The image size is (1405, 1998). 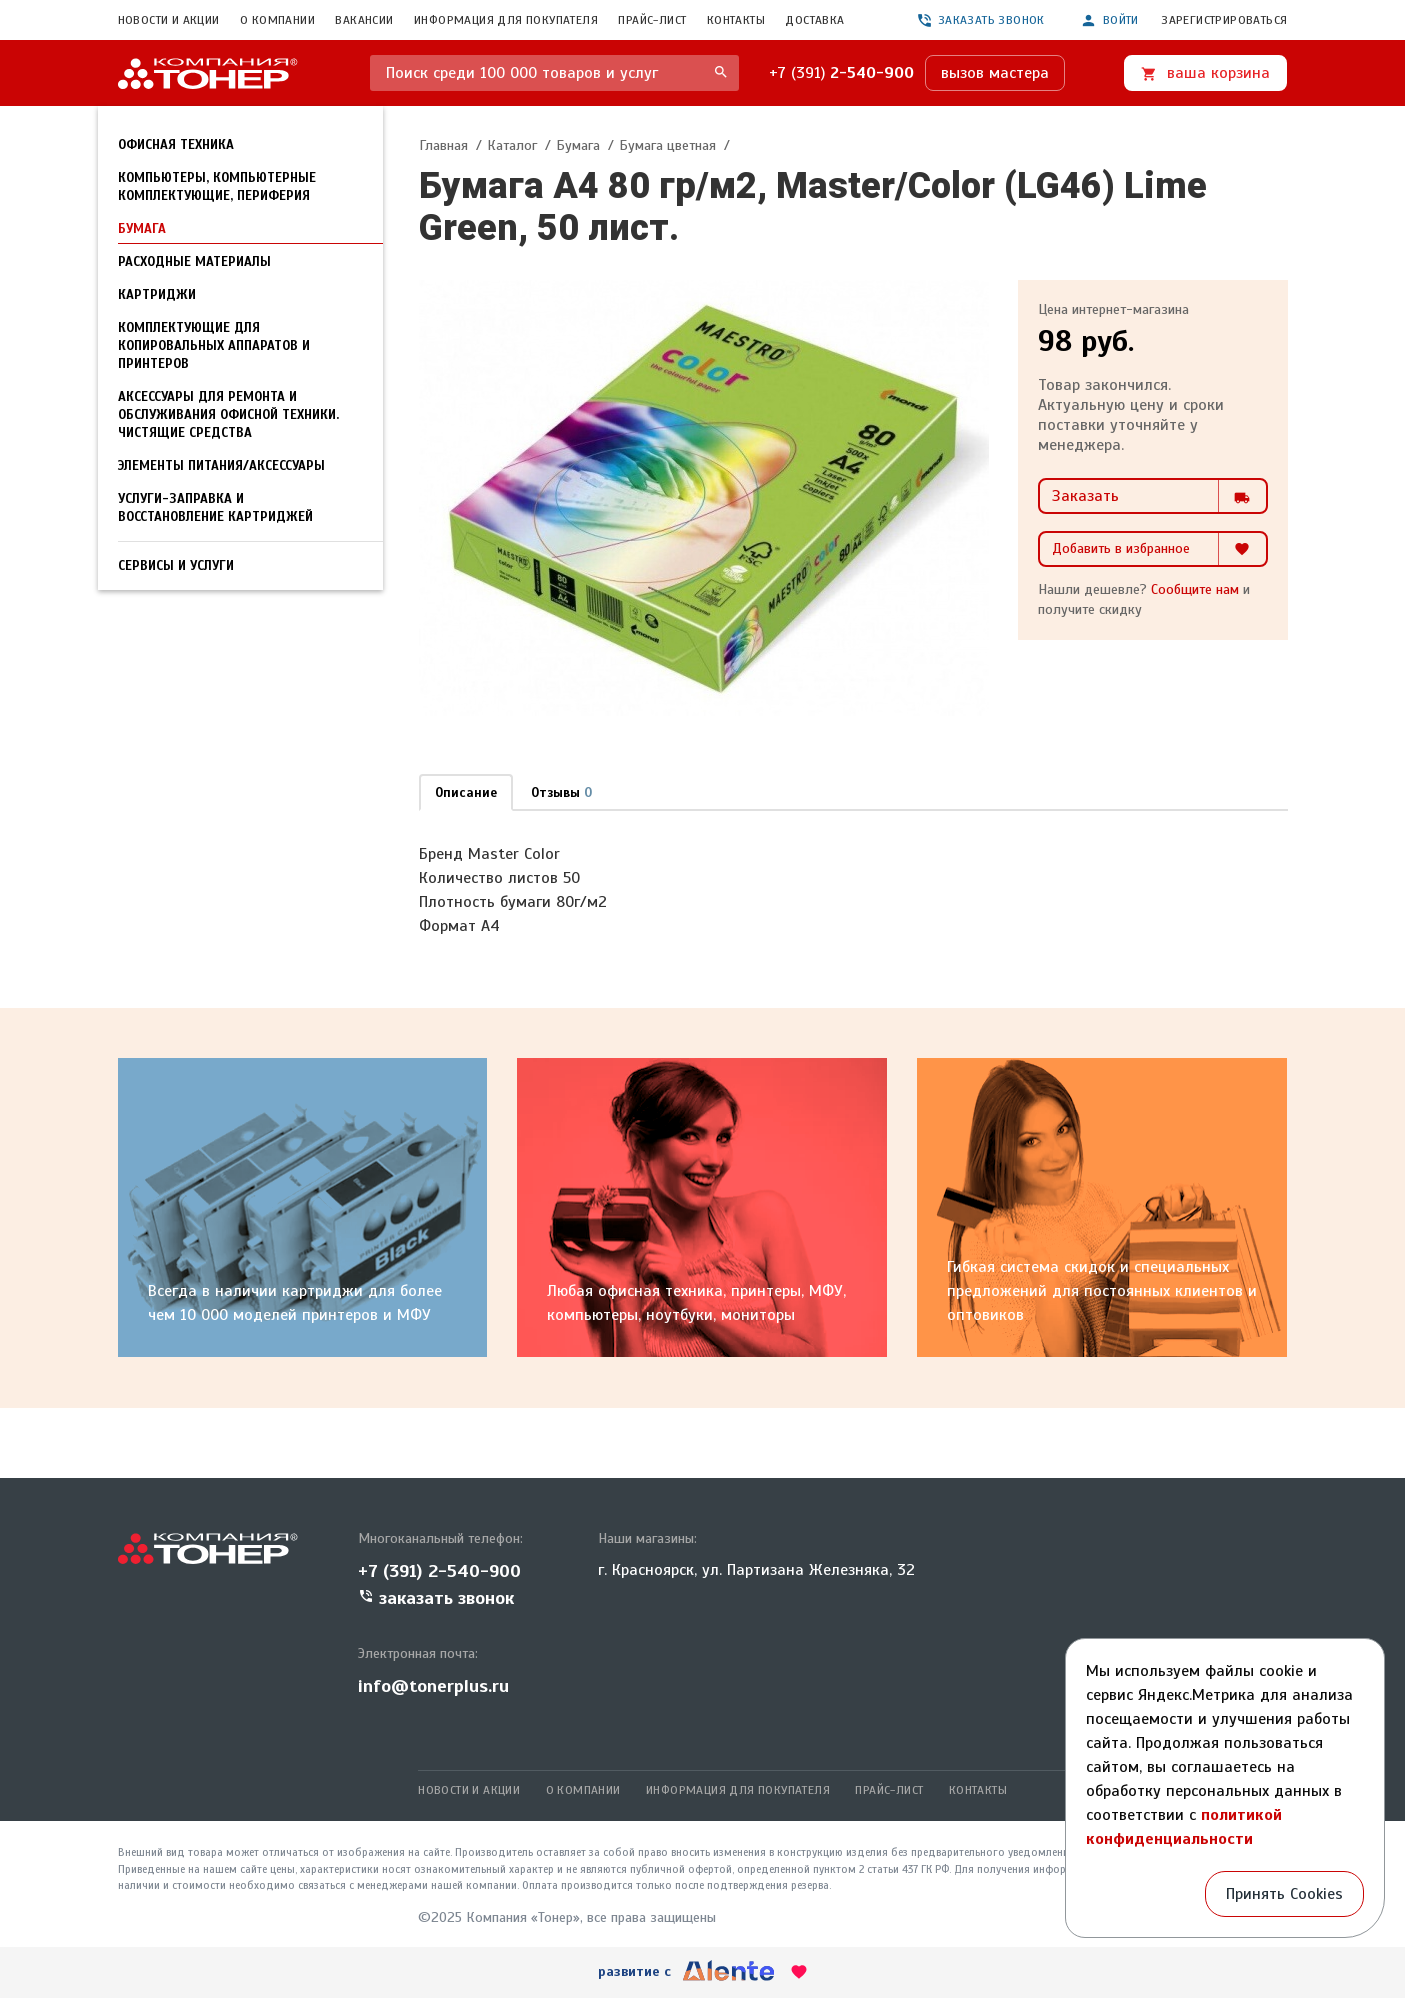 What do you see at coordinates (214, 346) in the screenshot?
I see `Комплектующие для копировальных аппаратов и принтеров` at bounding box center [214, 346].